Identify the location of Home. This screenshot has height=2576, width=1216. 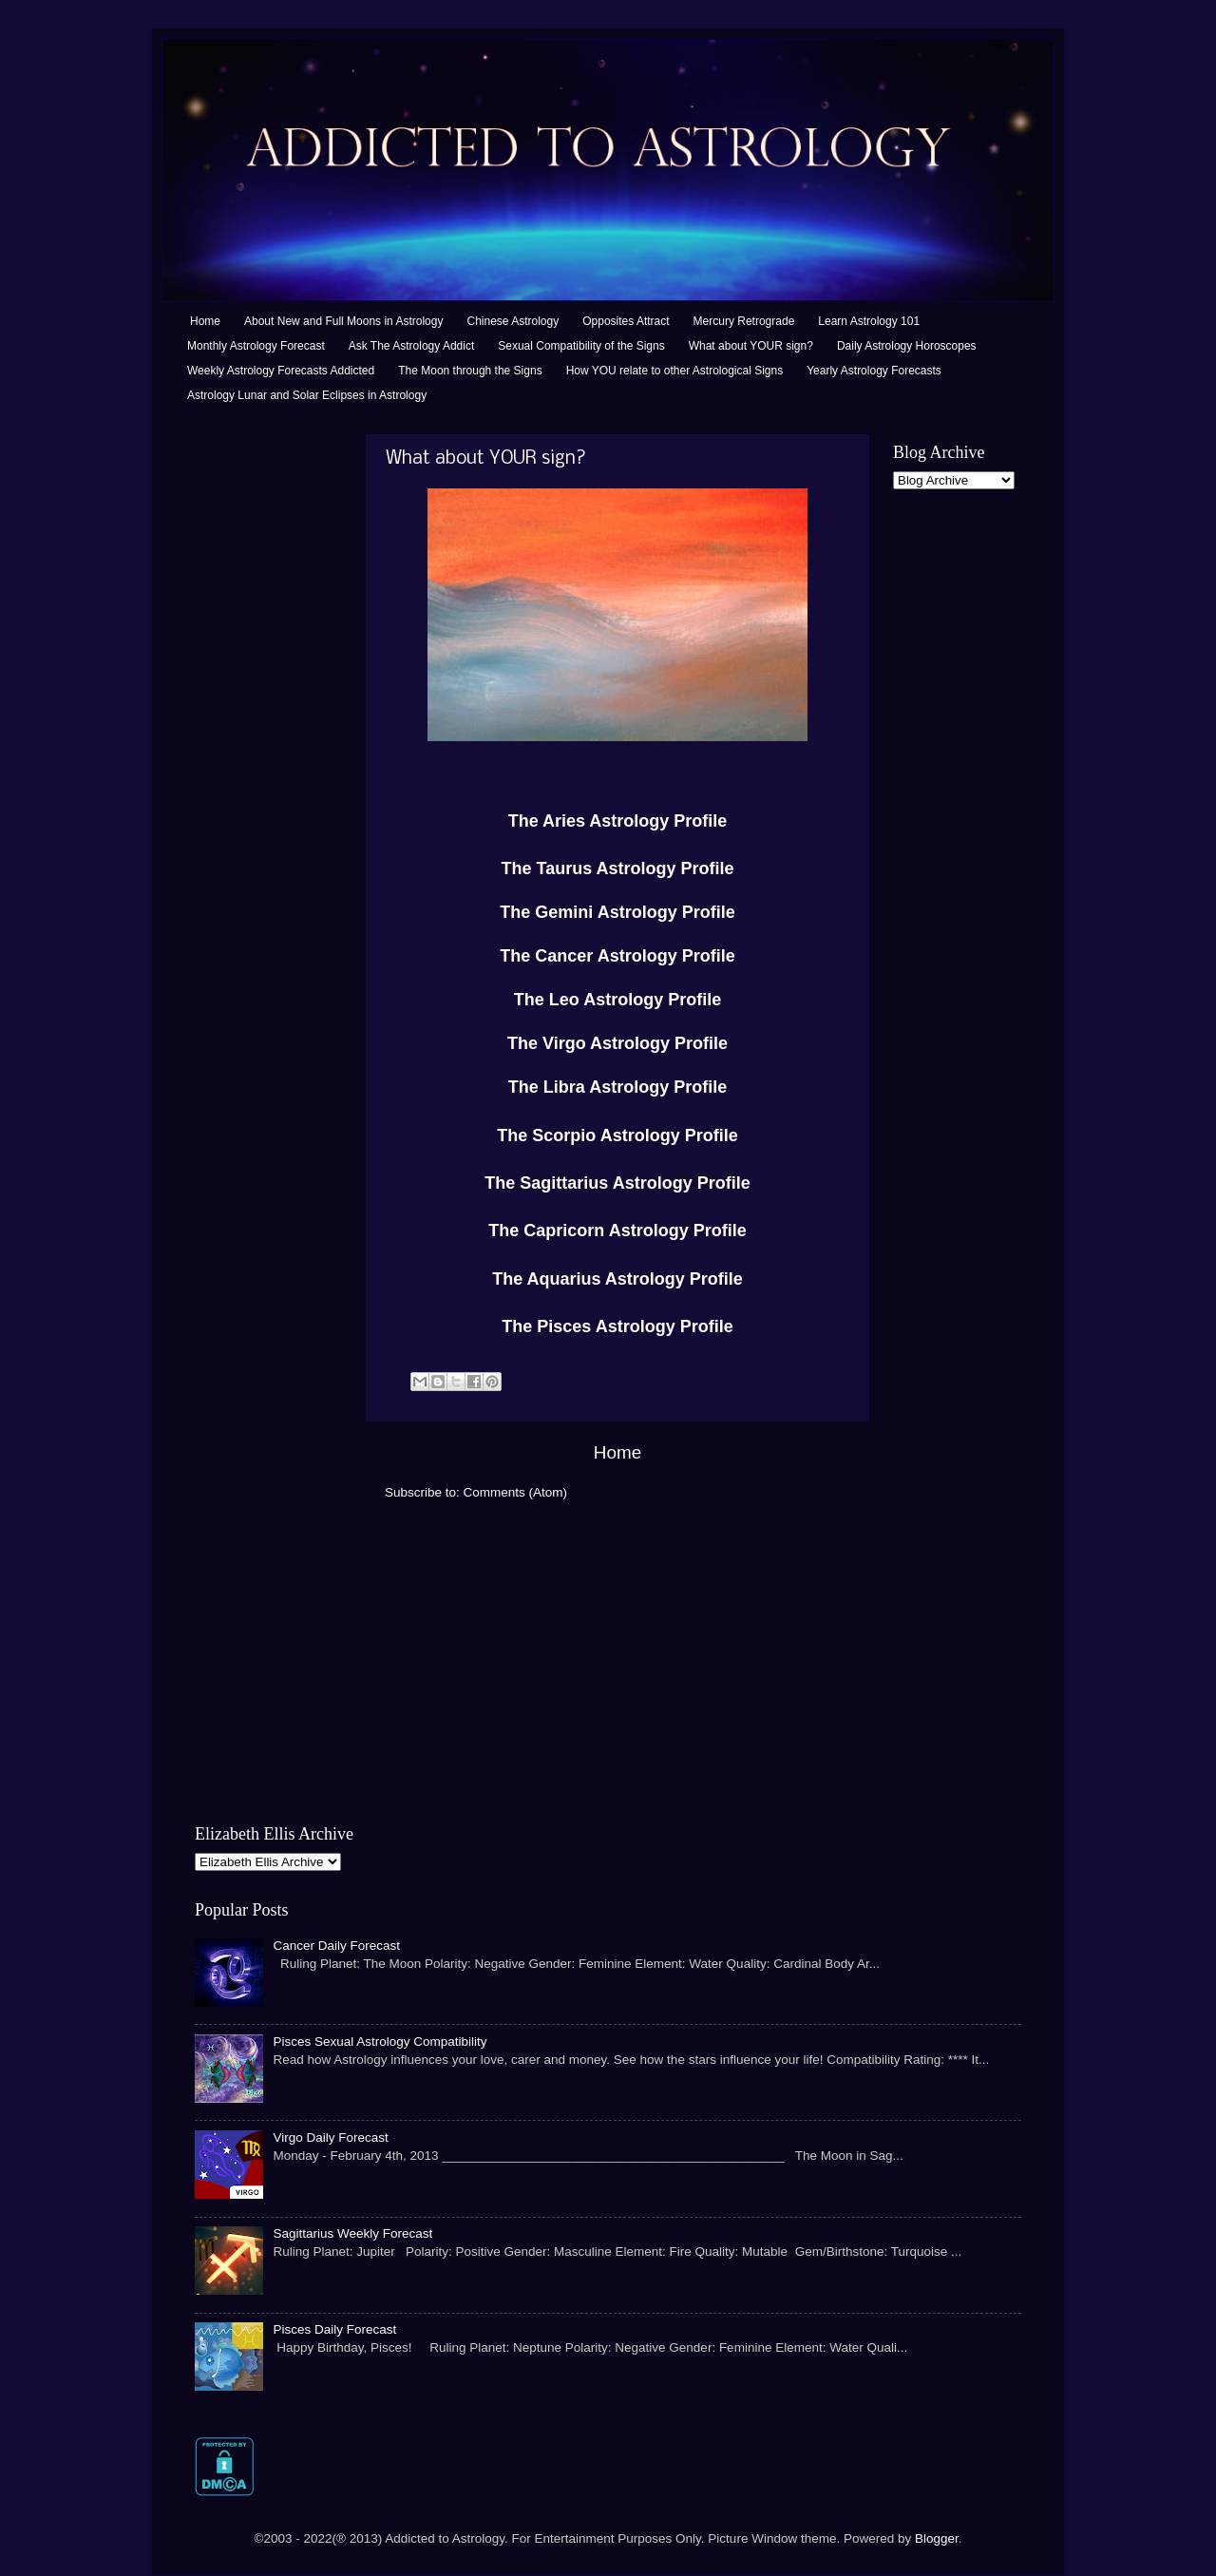
(205, 321).